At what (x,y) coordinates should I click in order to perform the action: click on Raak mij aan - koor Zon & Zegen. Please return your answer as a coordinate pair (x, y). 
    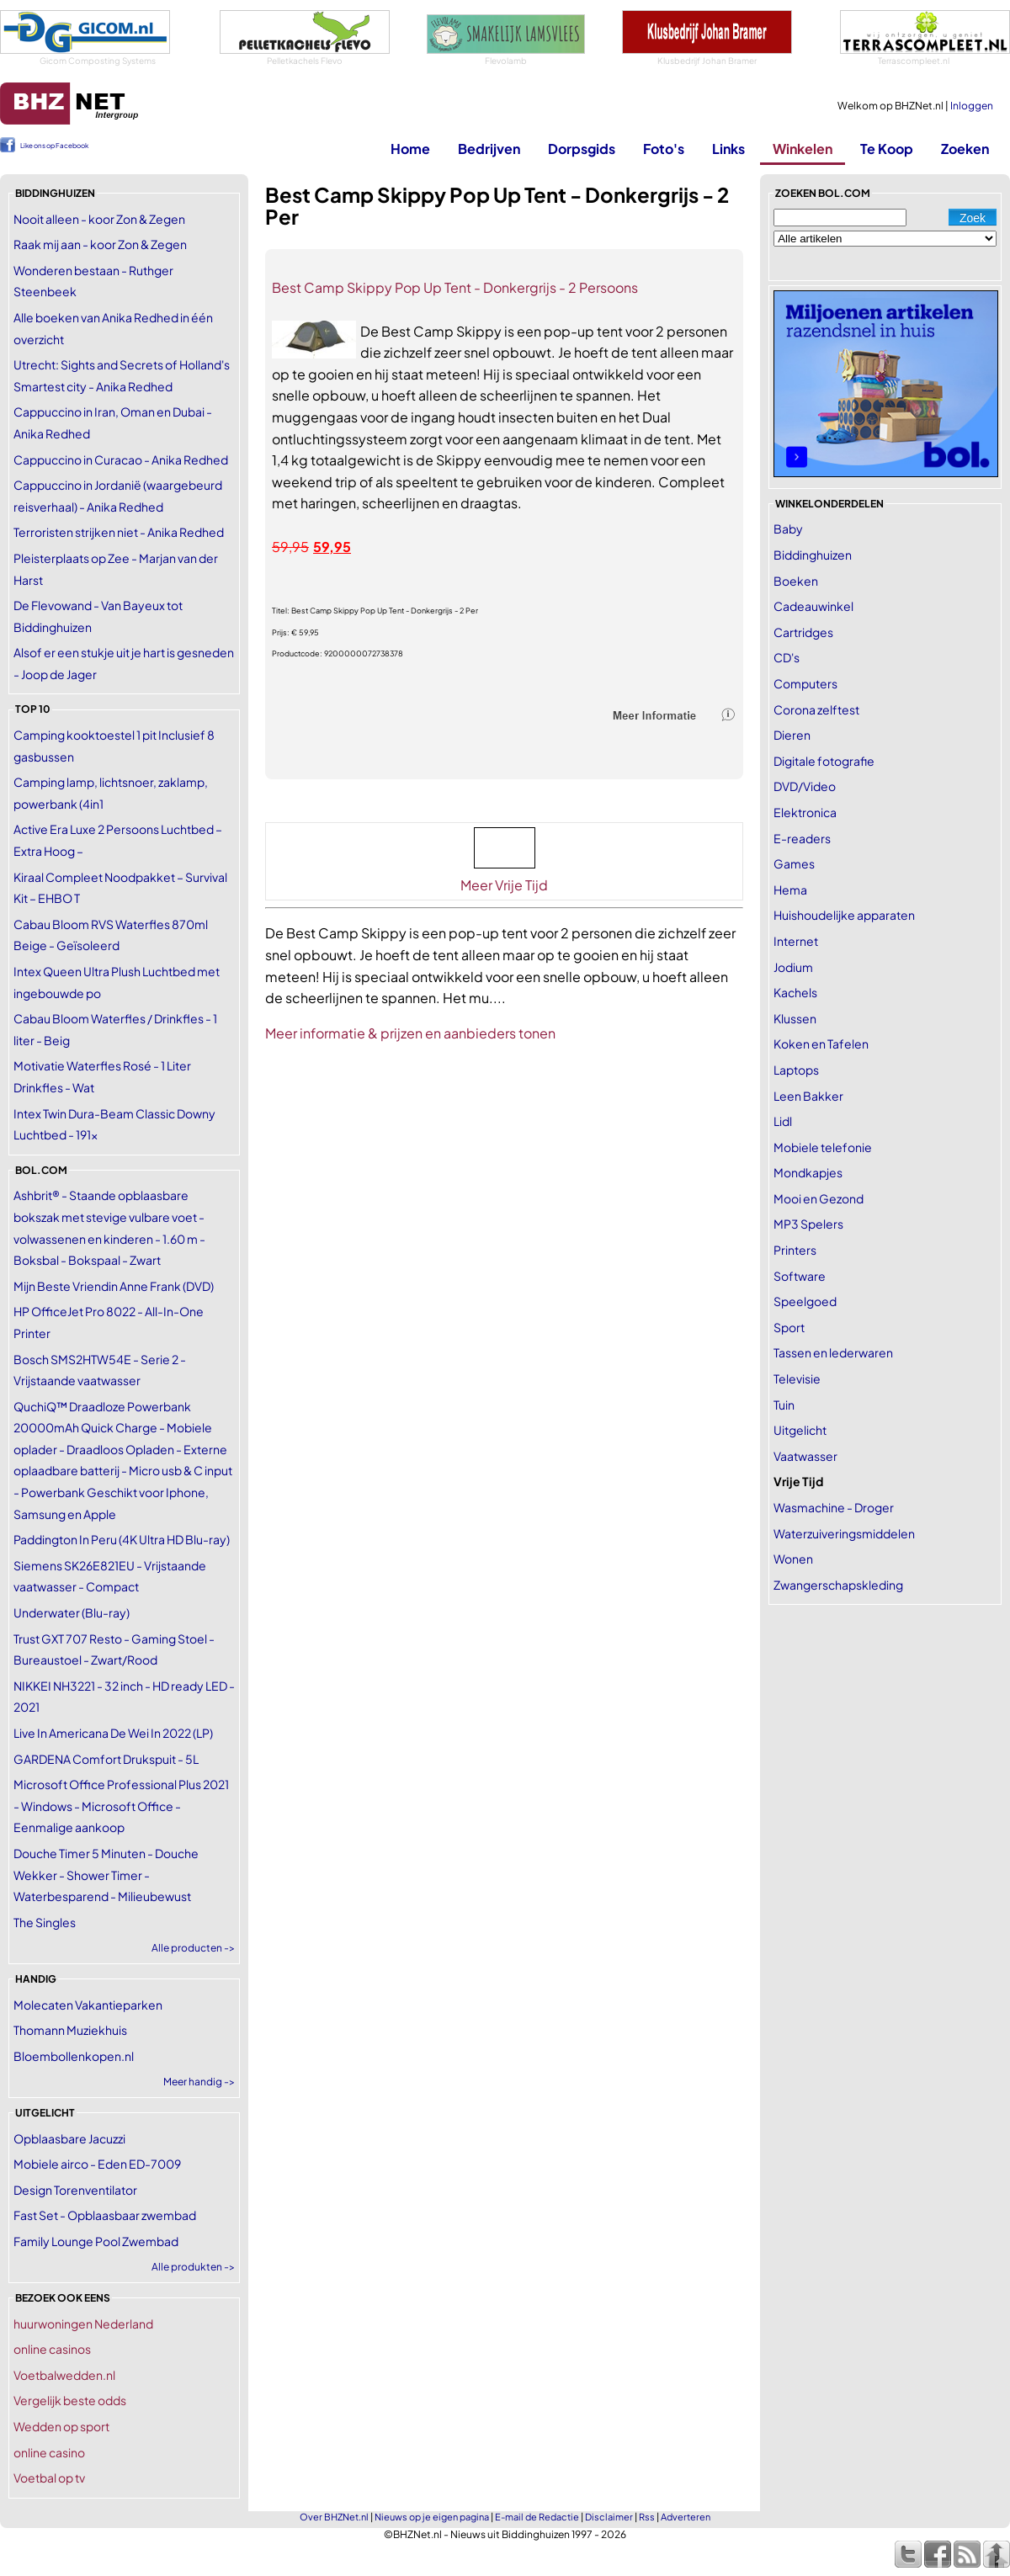
    Looking at the image, I should click on (100, 244).